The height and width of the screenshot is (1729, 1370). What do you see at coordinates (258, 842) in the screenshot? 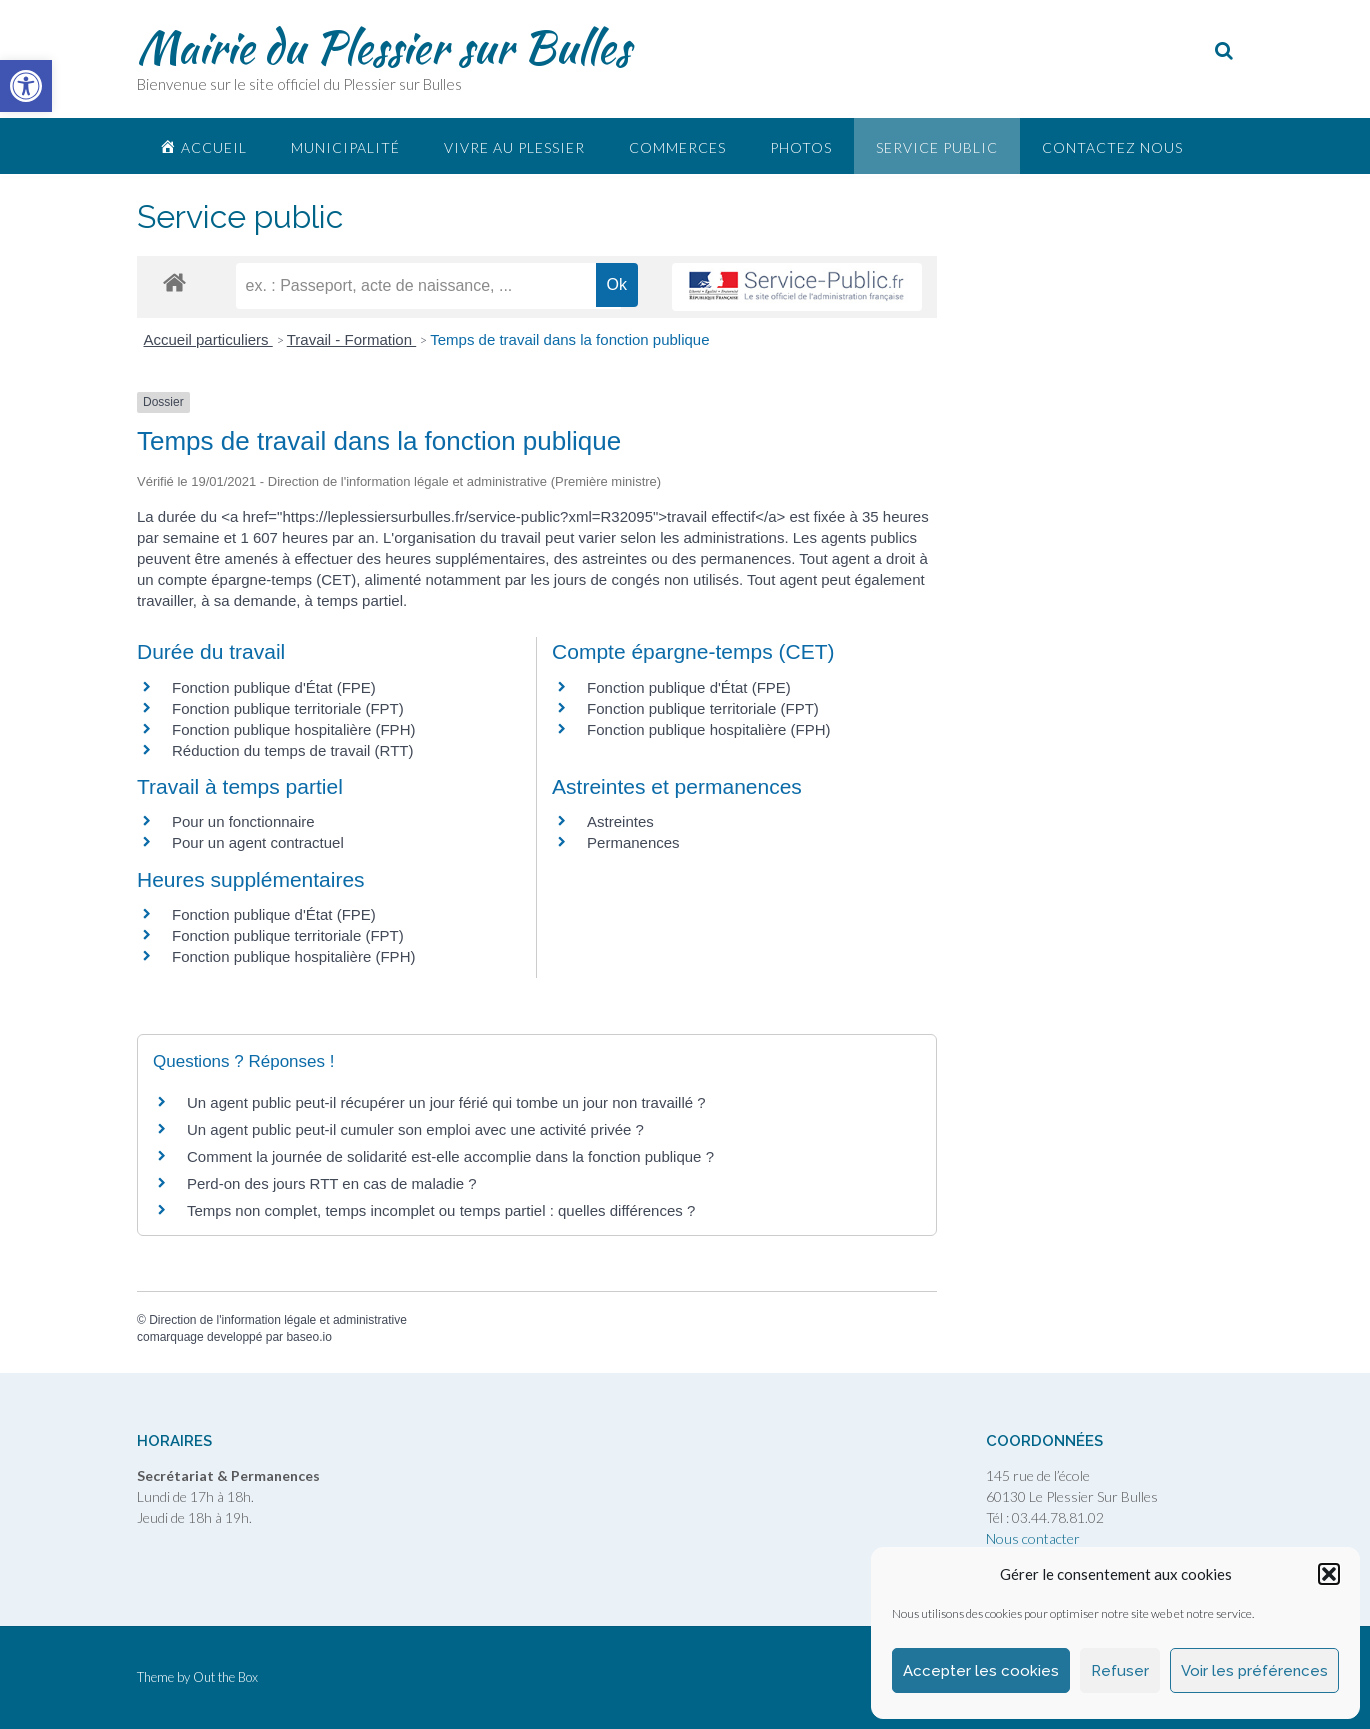
I see `Pour un agent contractuel [link]` at bounding box center [258, 842].